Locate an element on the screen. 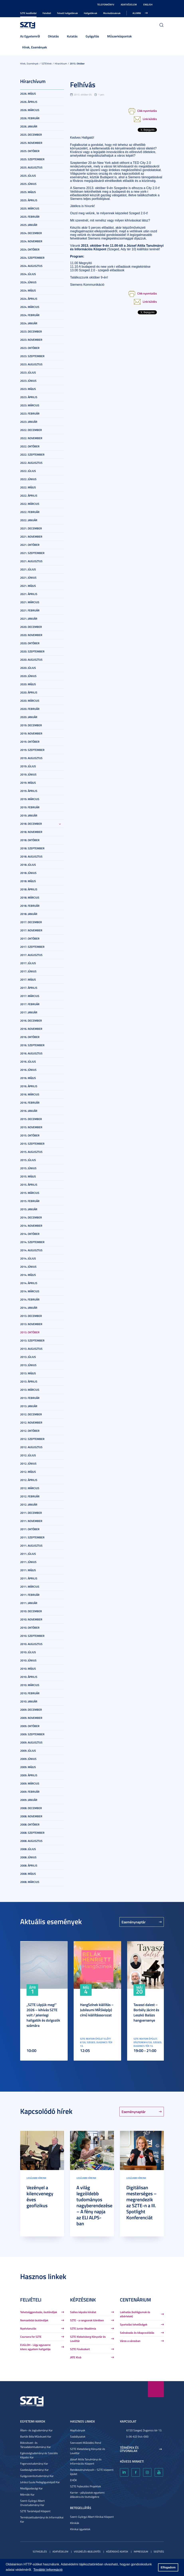  2018. Július is located at coordinates (28, 865).